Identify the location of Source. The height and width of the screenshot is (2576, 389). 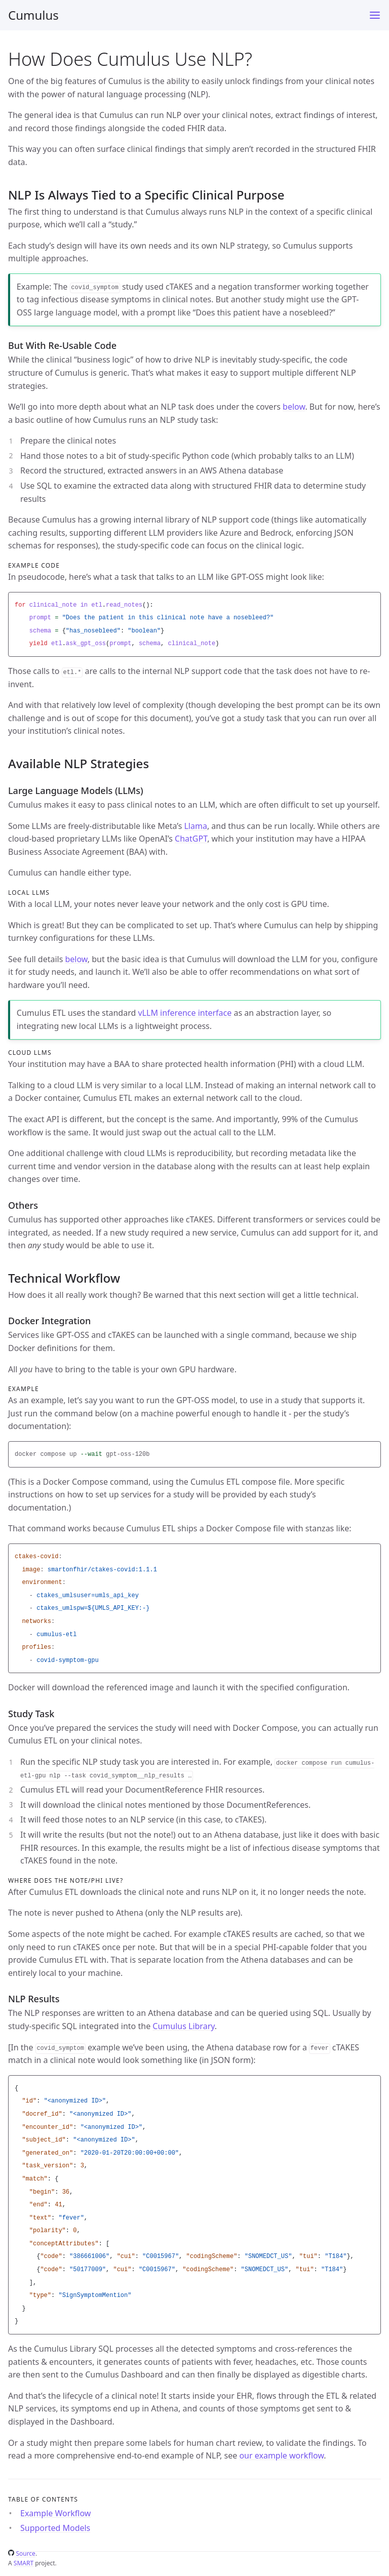
(21, 2553).